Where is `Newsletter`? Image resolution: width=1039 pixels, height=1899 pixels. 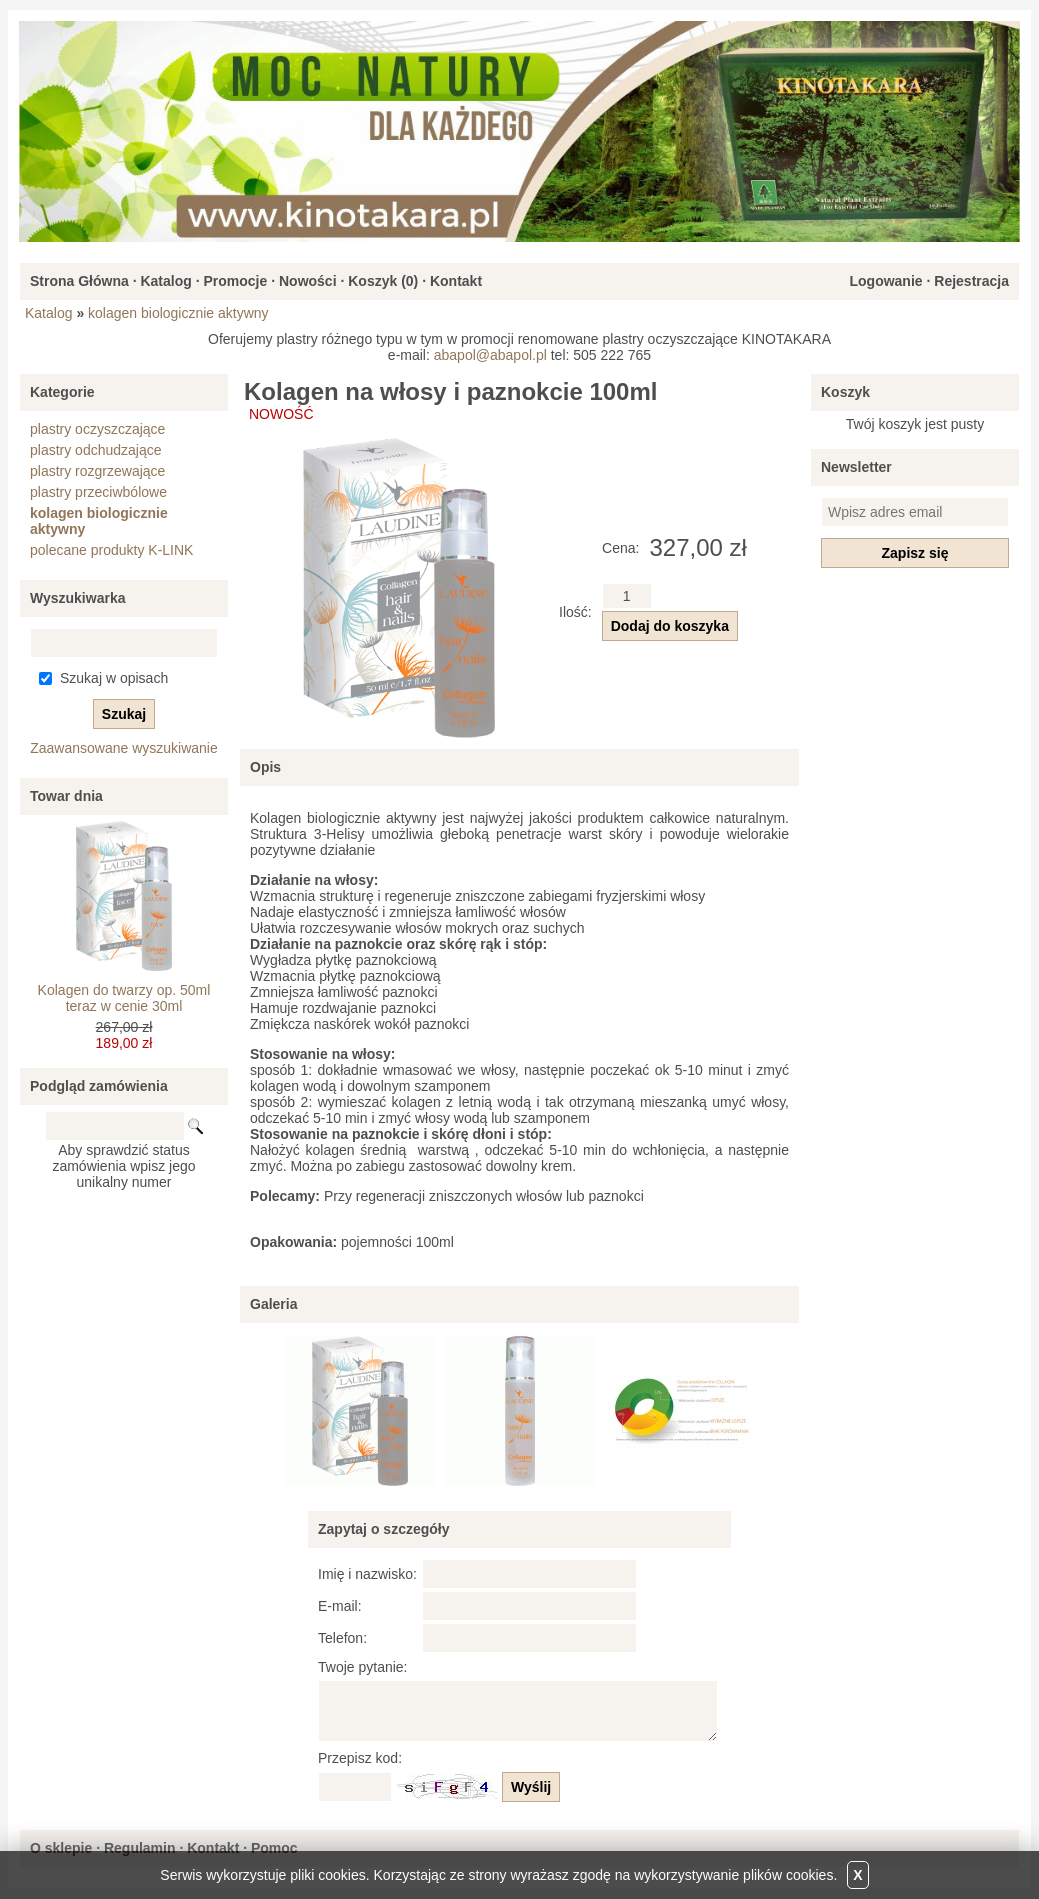 Newsletter is located at coordinates (856, 467).